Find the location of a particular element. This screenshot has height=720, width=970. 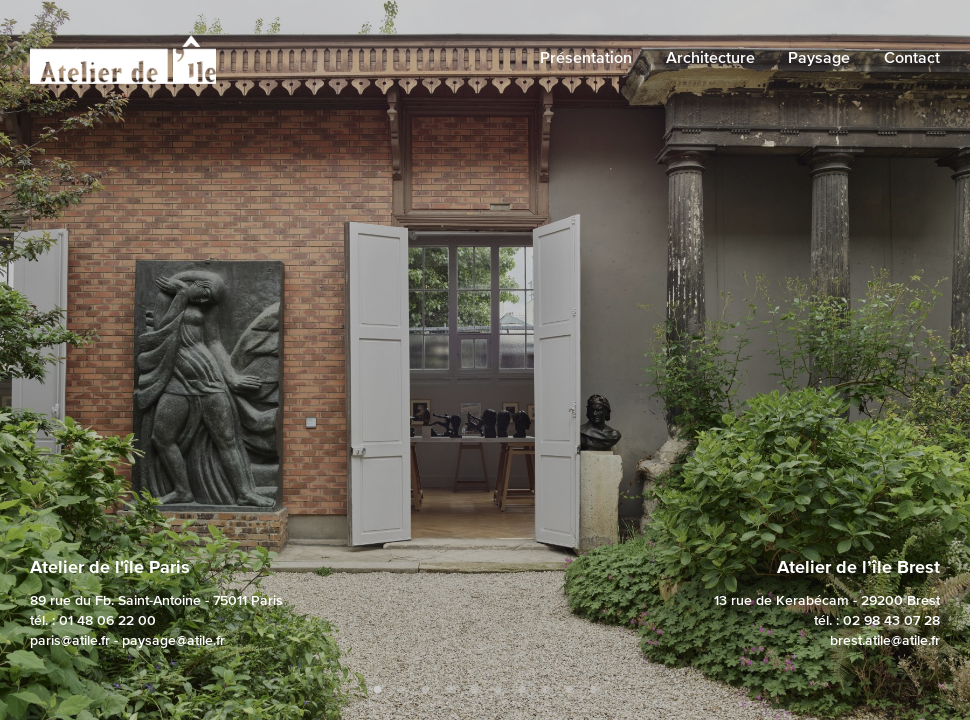

10 [tab] is located at coordinates (593, 690).